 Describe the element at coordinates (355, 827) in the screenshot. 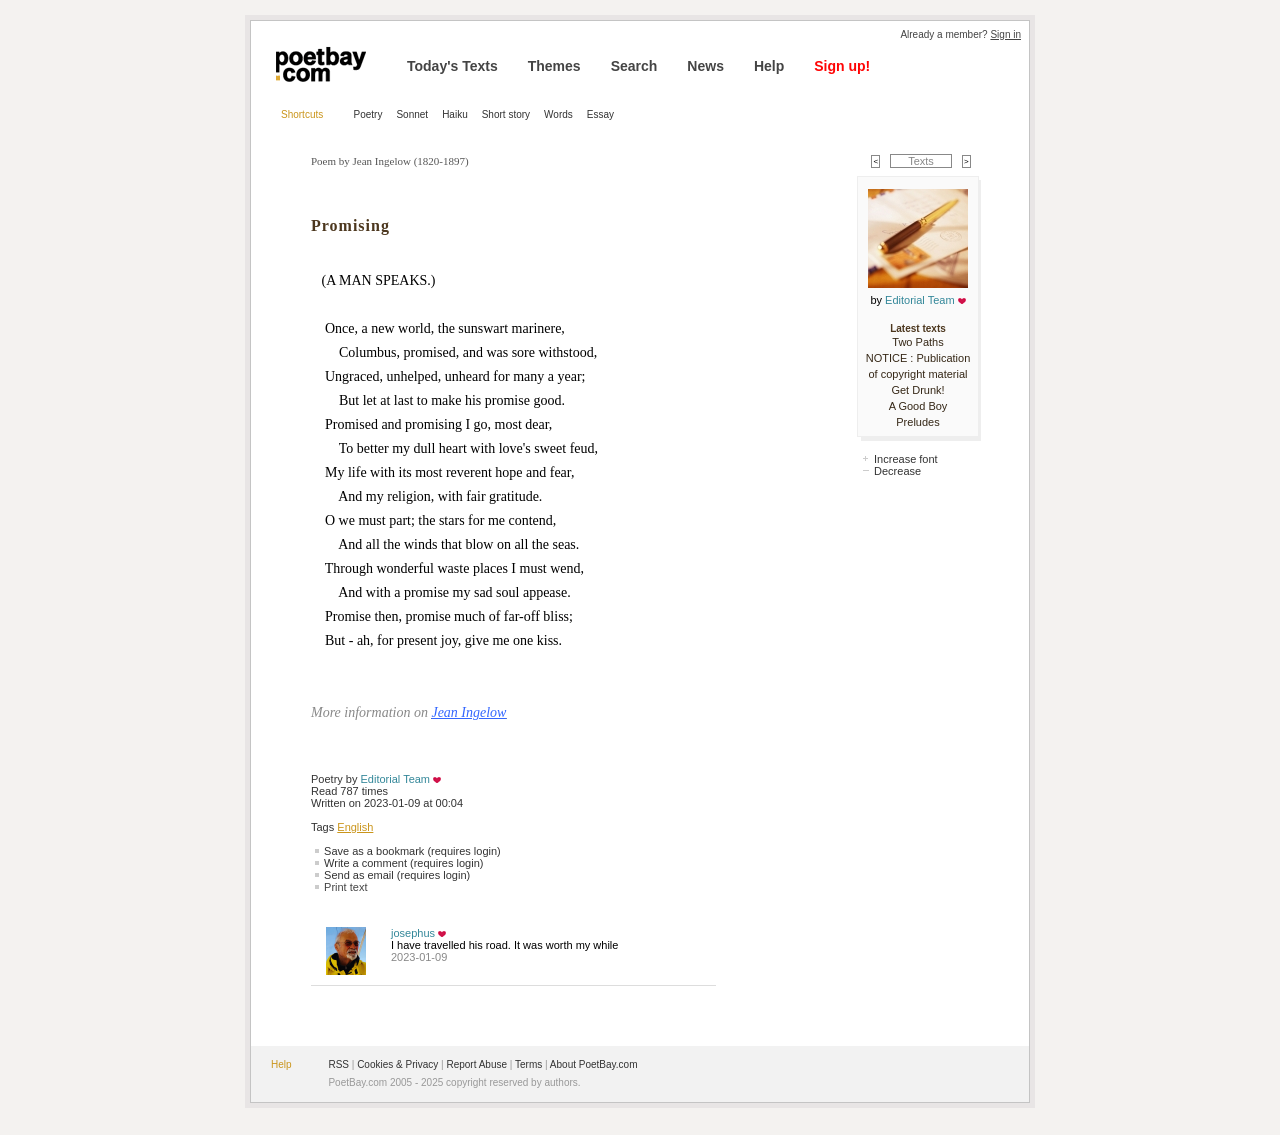

I see `English` at that location.